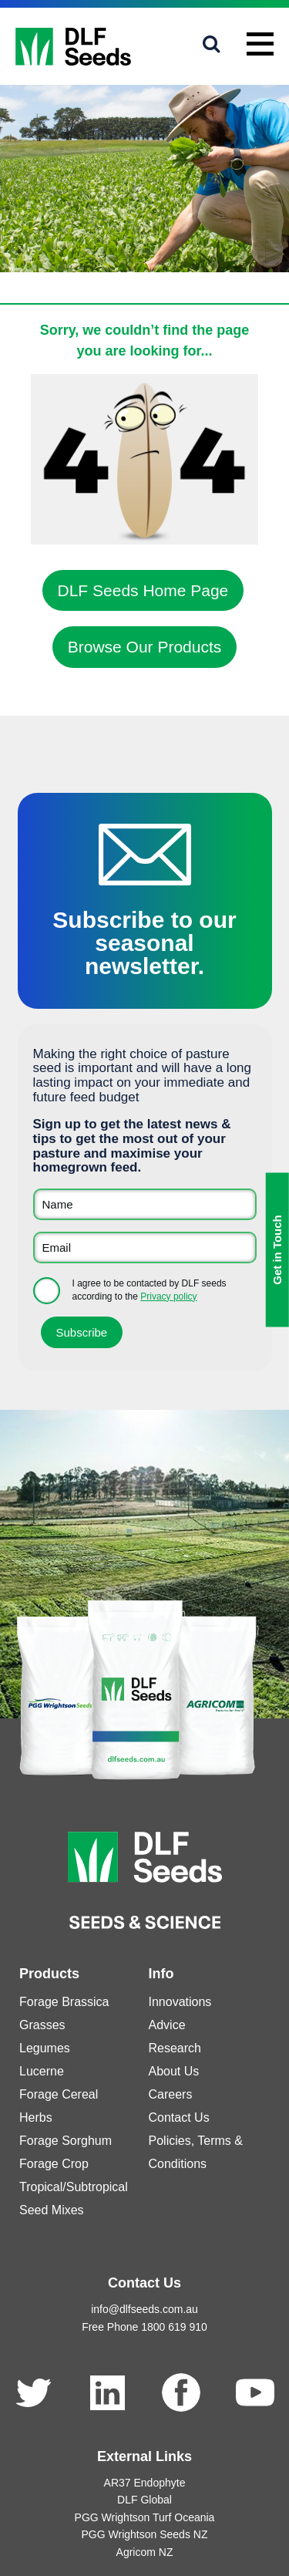  What do you see at coordinates (175, 2048) in the screenshot?
I see `Research` at bounding box center [175, 2048].